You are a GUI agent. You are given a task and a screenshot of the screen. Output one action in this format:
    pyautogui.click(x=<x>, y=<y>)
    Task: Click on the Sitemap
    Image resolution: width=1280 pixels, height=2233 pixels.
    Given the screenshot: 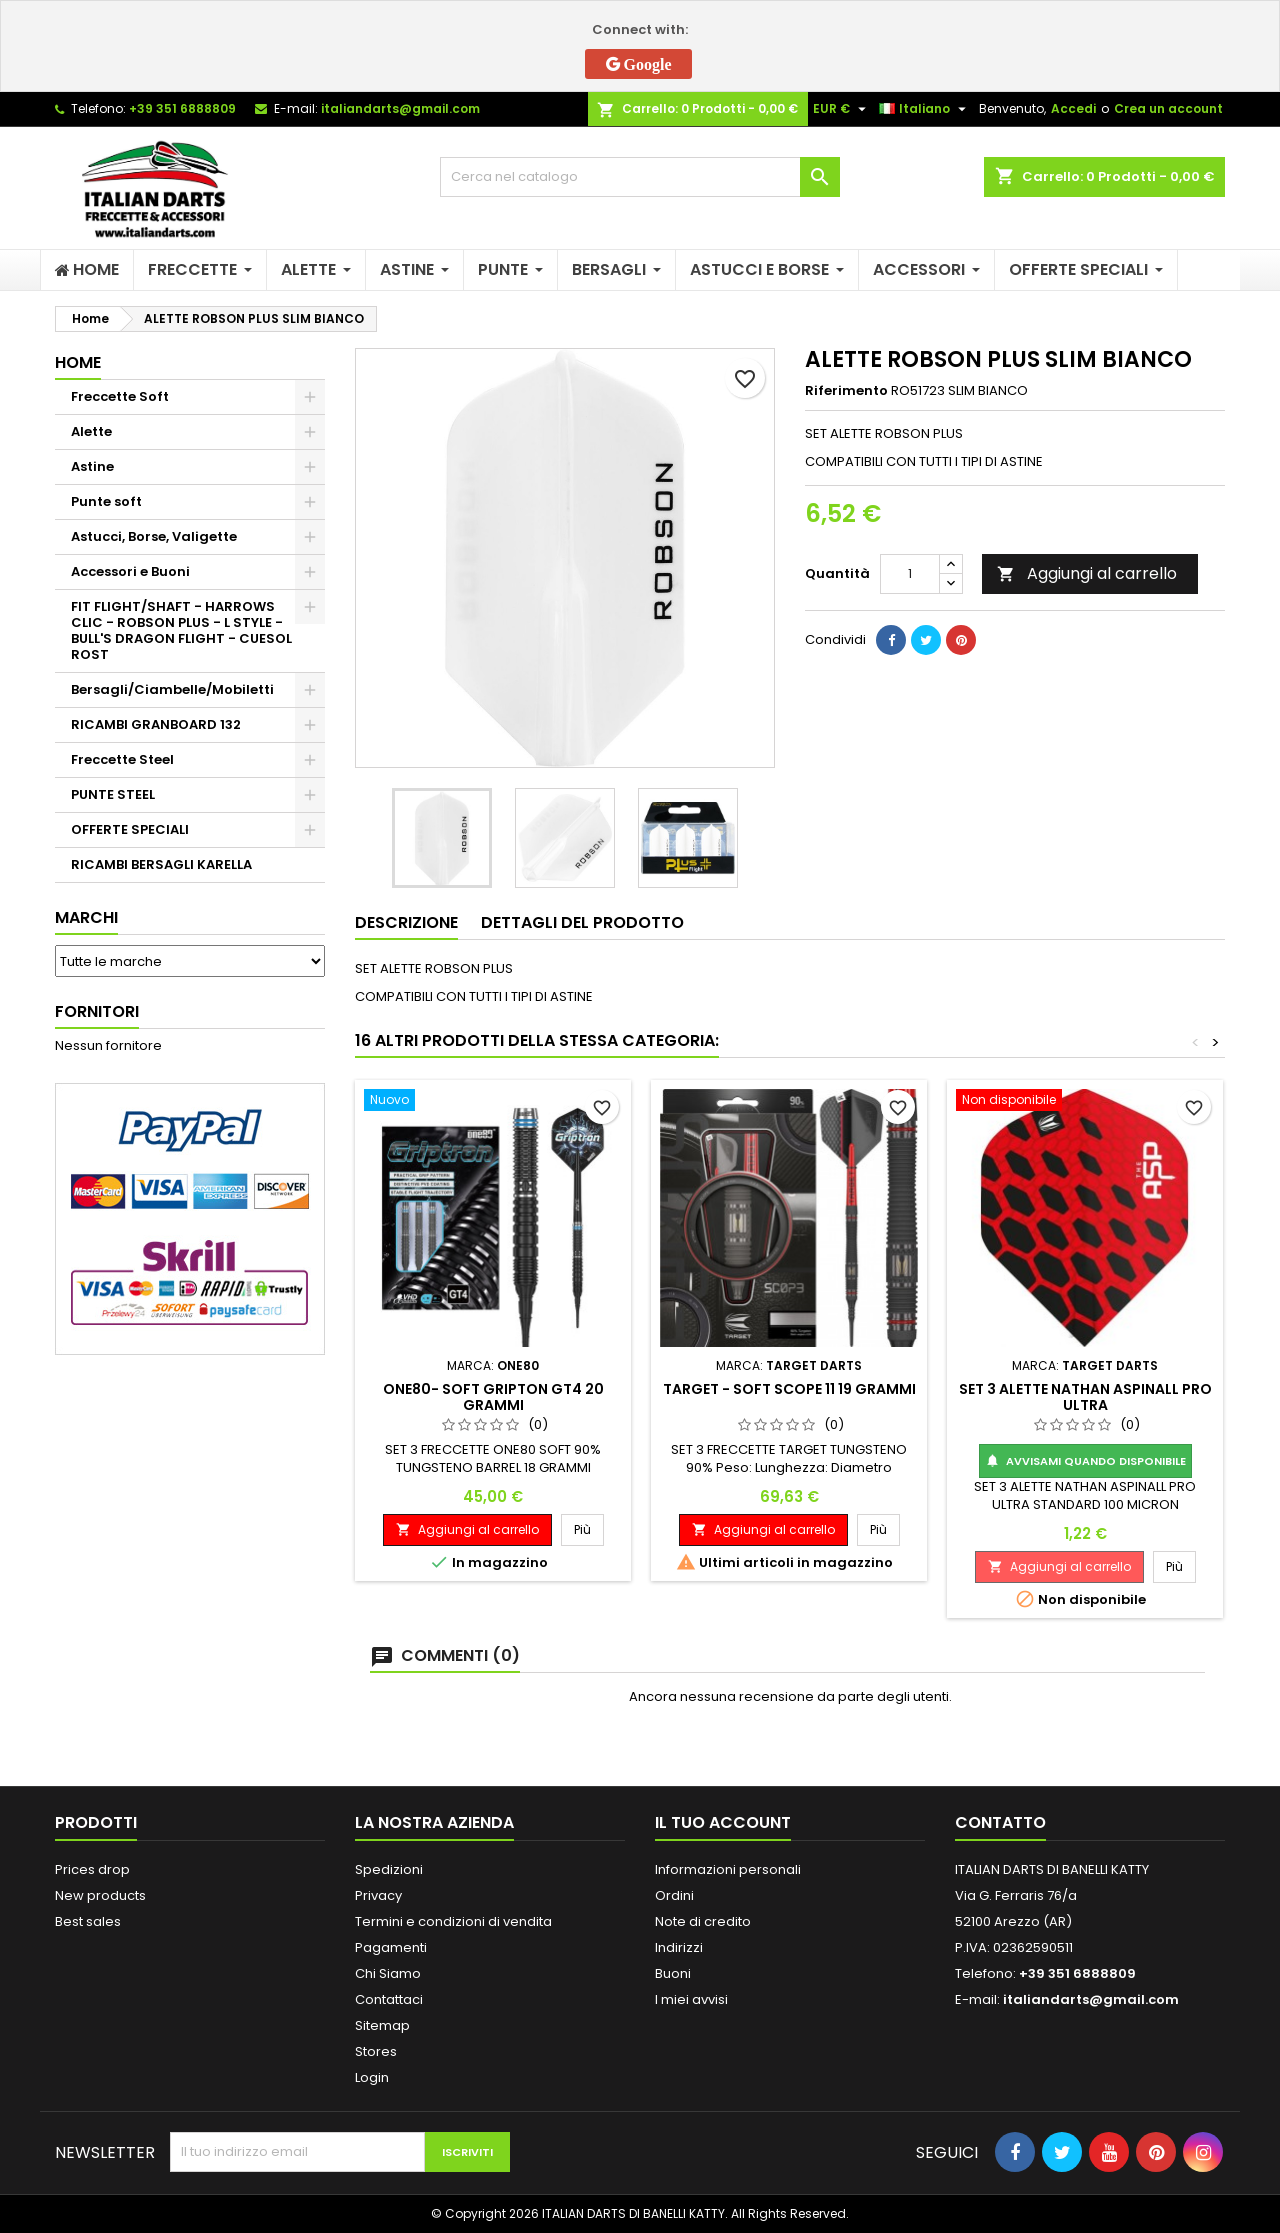 What is the action you would take?
    pyautogui.click(x=382, y=2025)
    